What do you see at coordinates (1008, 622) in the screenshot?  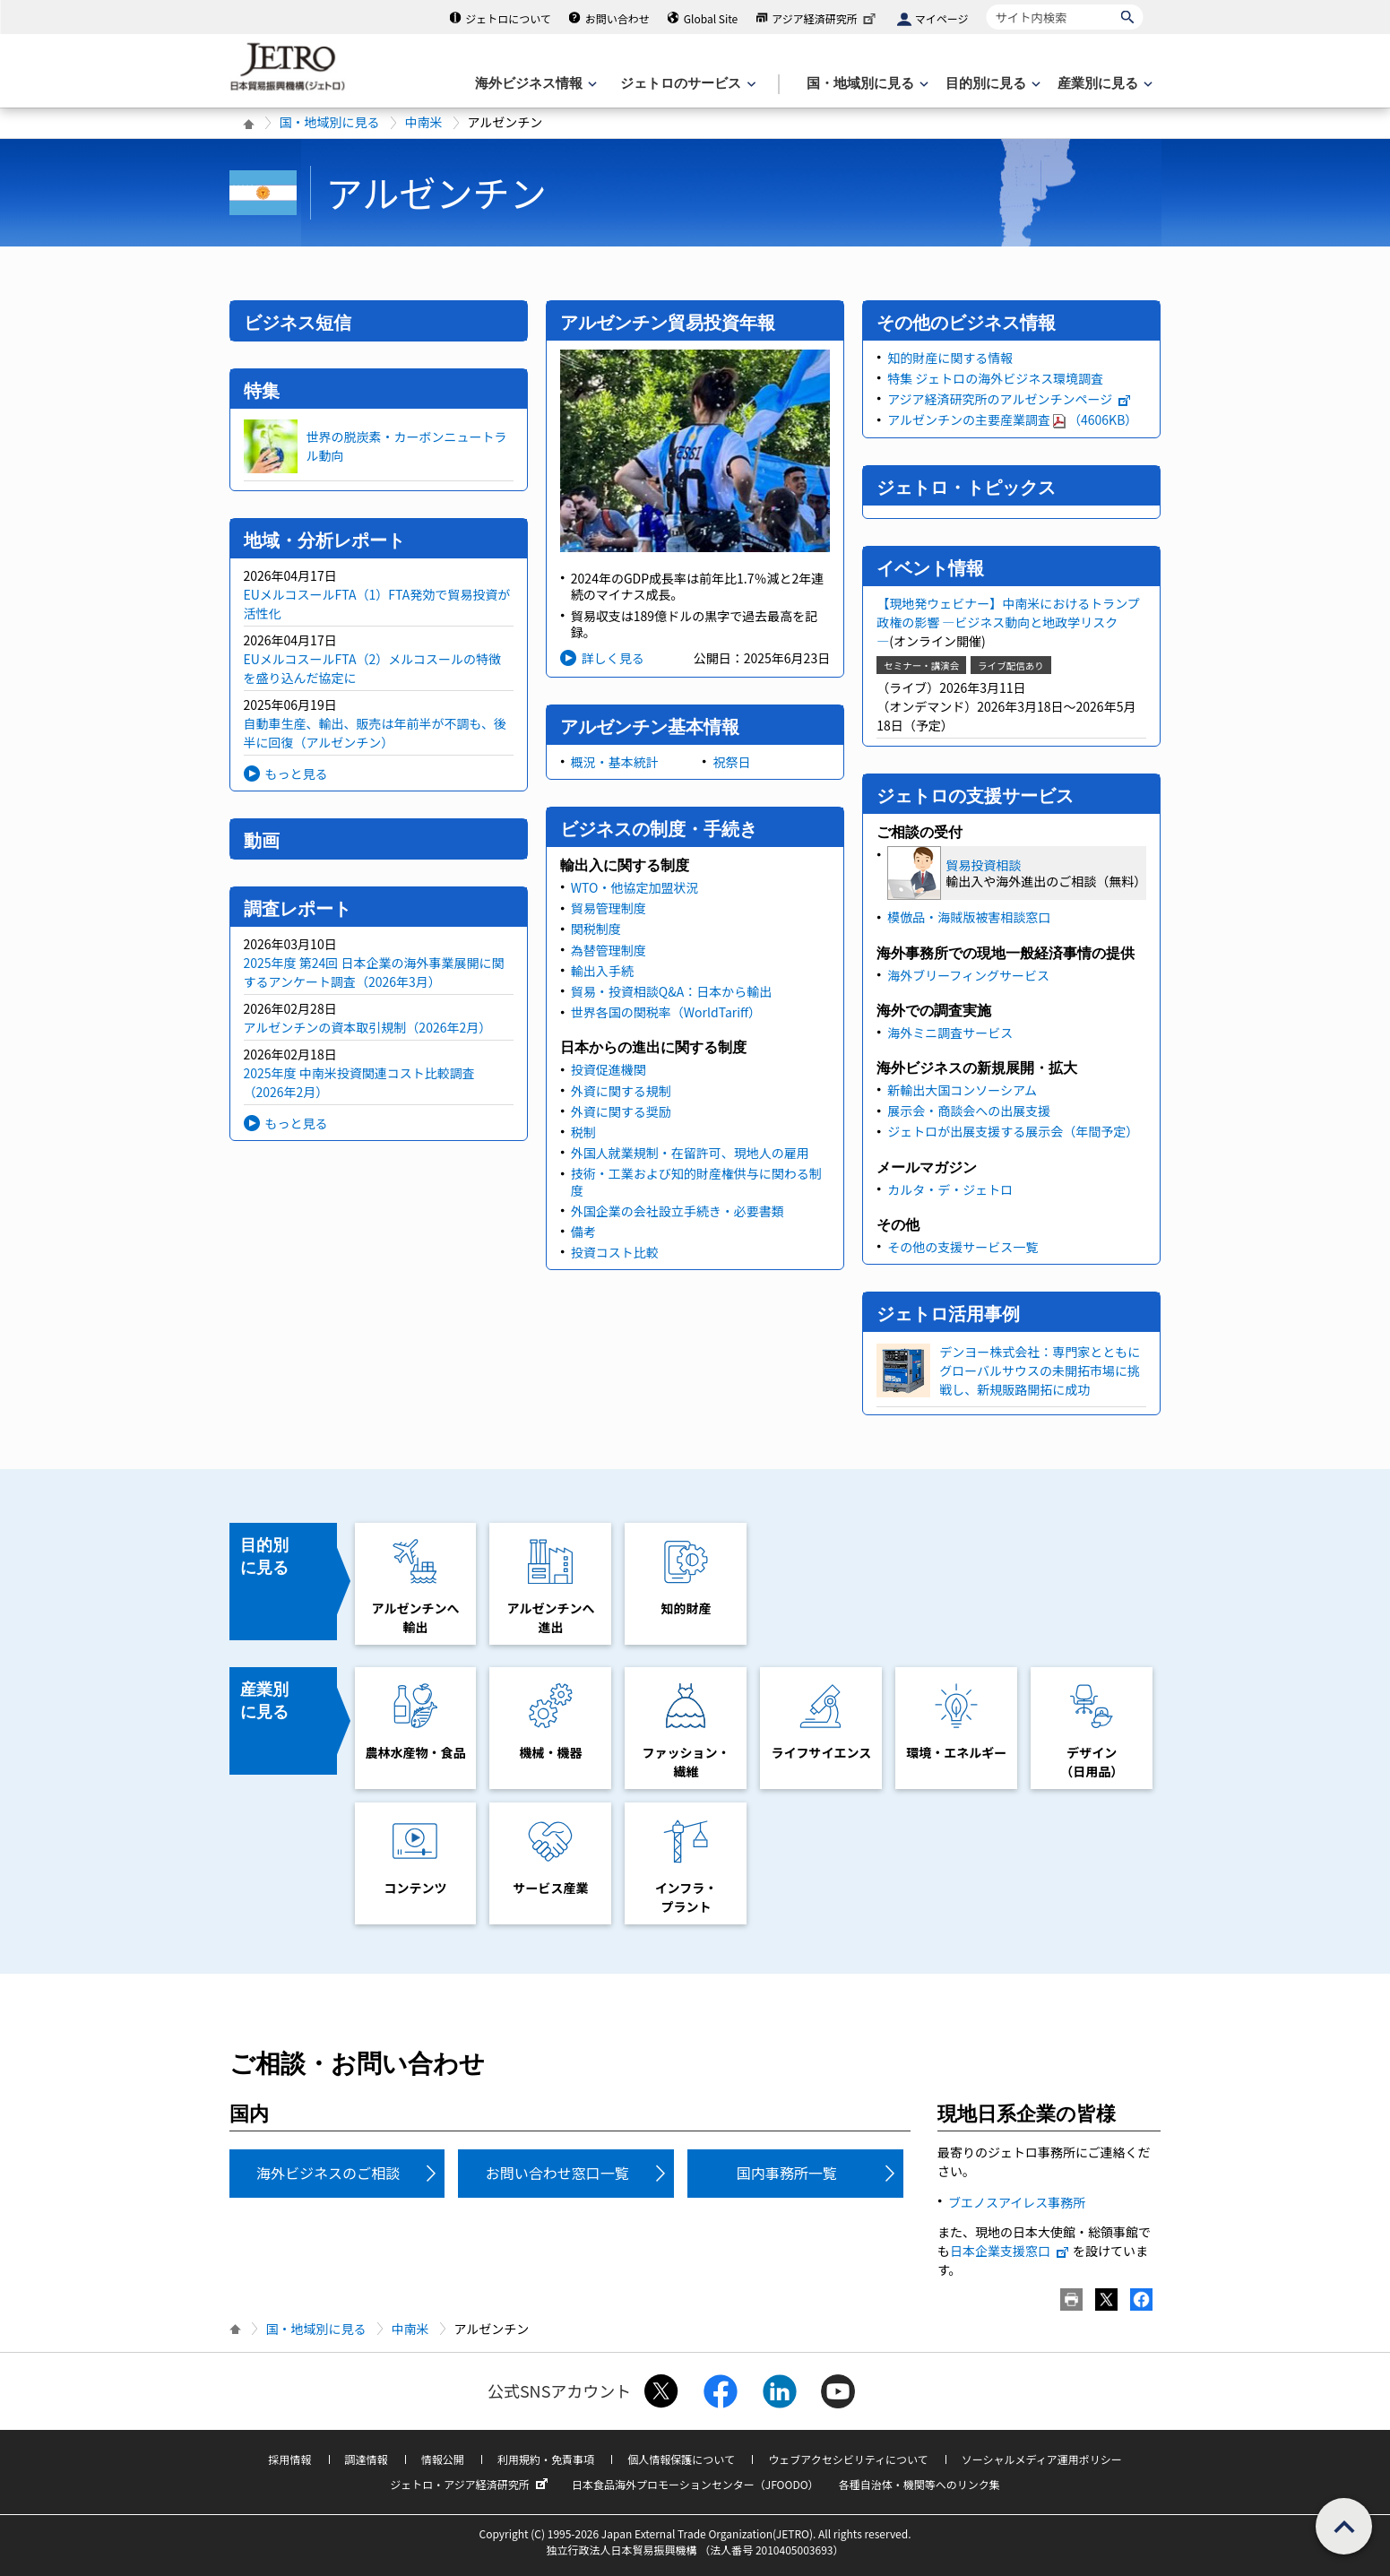 I see `【現地発ウェビナー】中南米におけるトランプ政権の影響 ―ビジネス動向と地政学リスク―` at bounding box center [1008, 622].